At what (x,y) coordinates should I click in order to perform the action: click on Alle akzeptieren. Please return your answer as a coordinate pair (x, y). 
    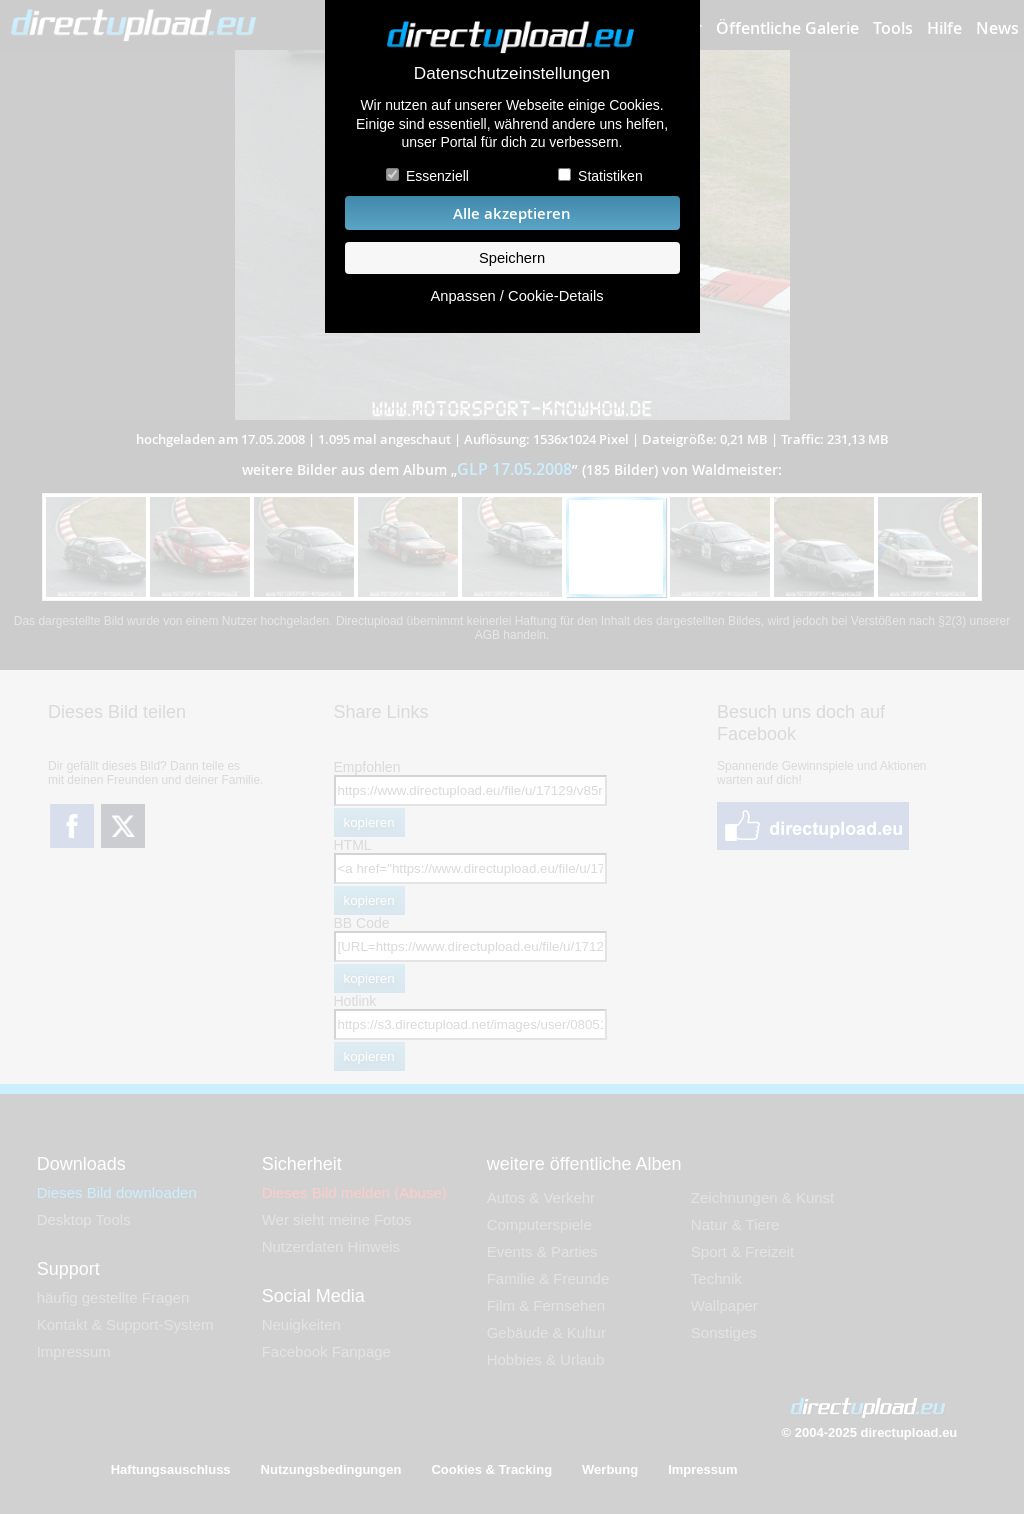
    Looking at the image, I should click on (512, 213).